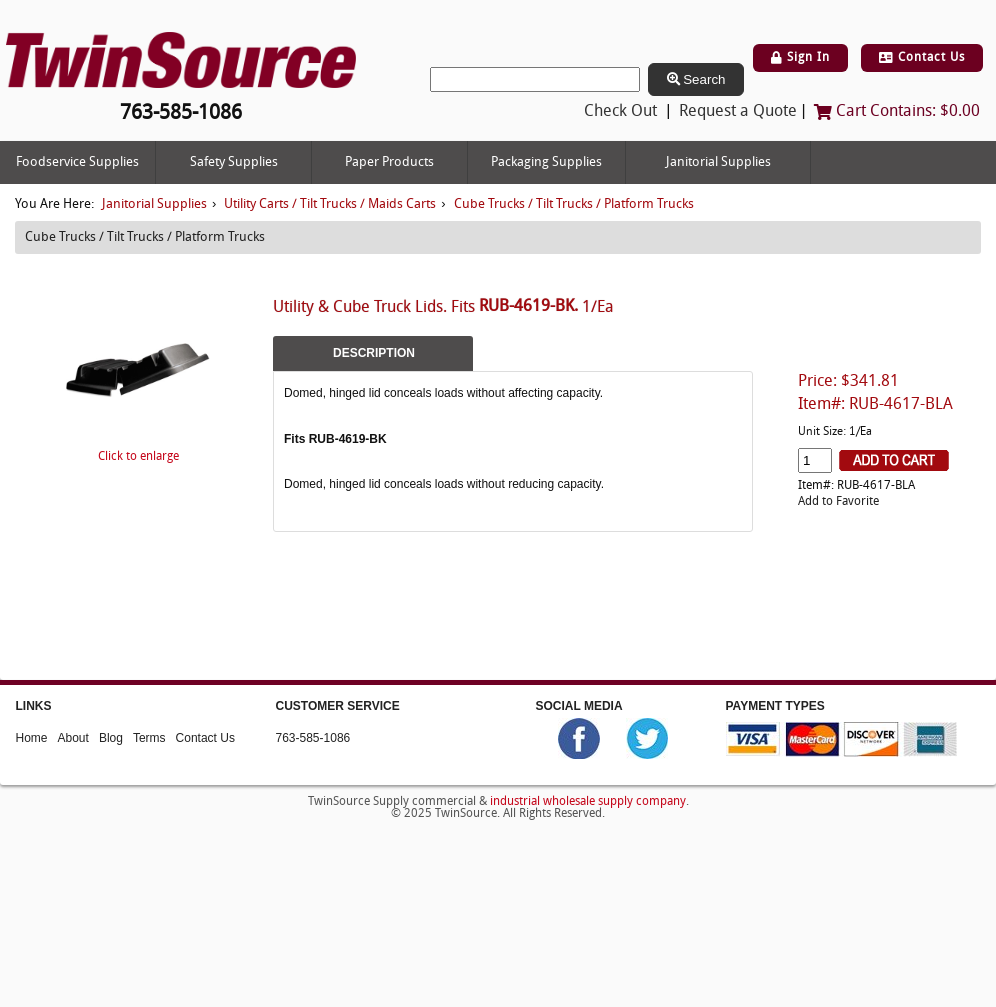  What do you see at coordinates (620, 112) in the screenshot?
I see `Check Out` at bounding box center [620, 112].